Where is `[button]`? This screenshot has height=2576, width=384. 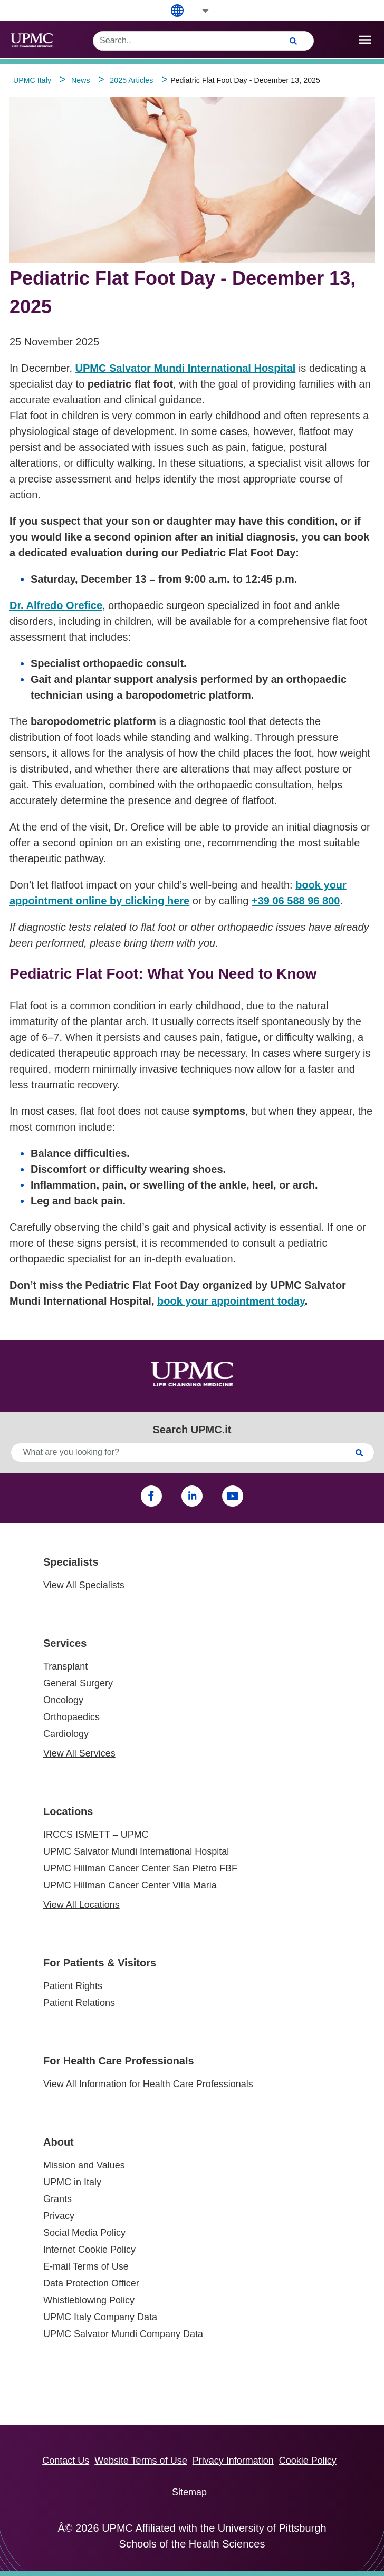 [button] is located at coordinates (198, 11).